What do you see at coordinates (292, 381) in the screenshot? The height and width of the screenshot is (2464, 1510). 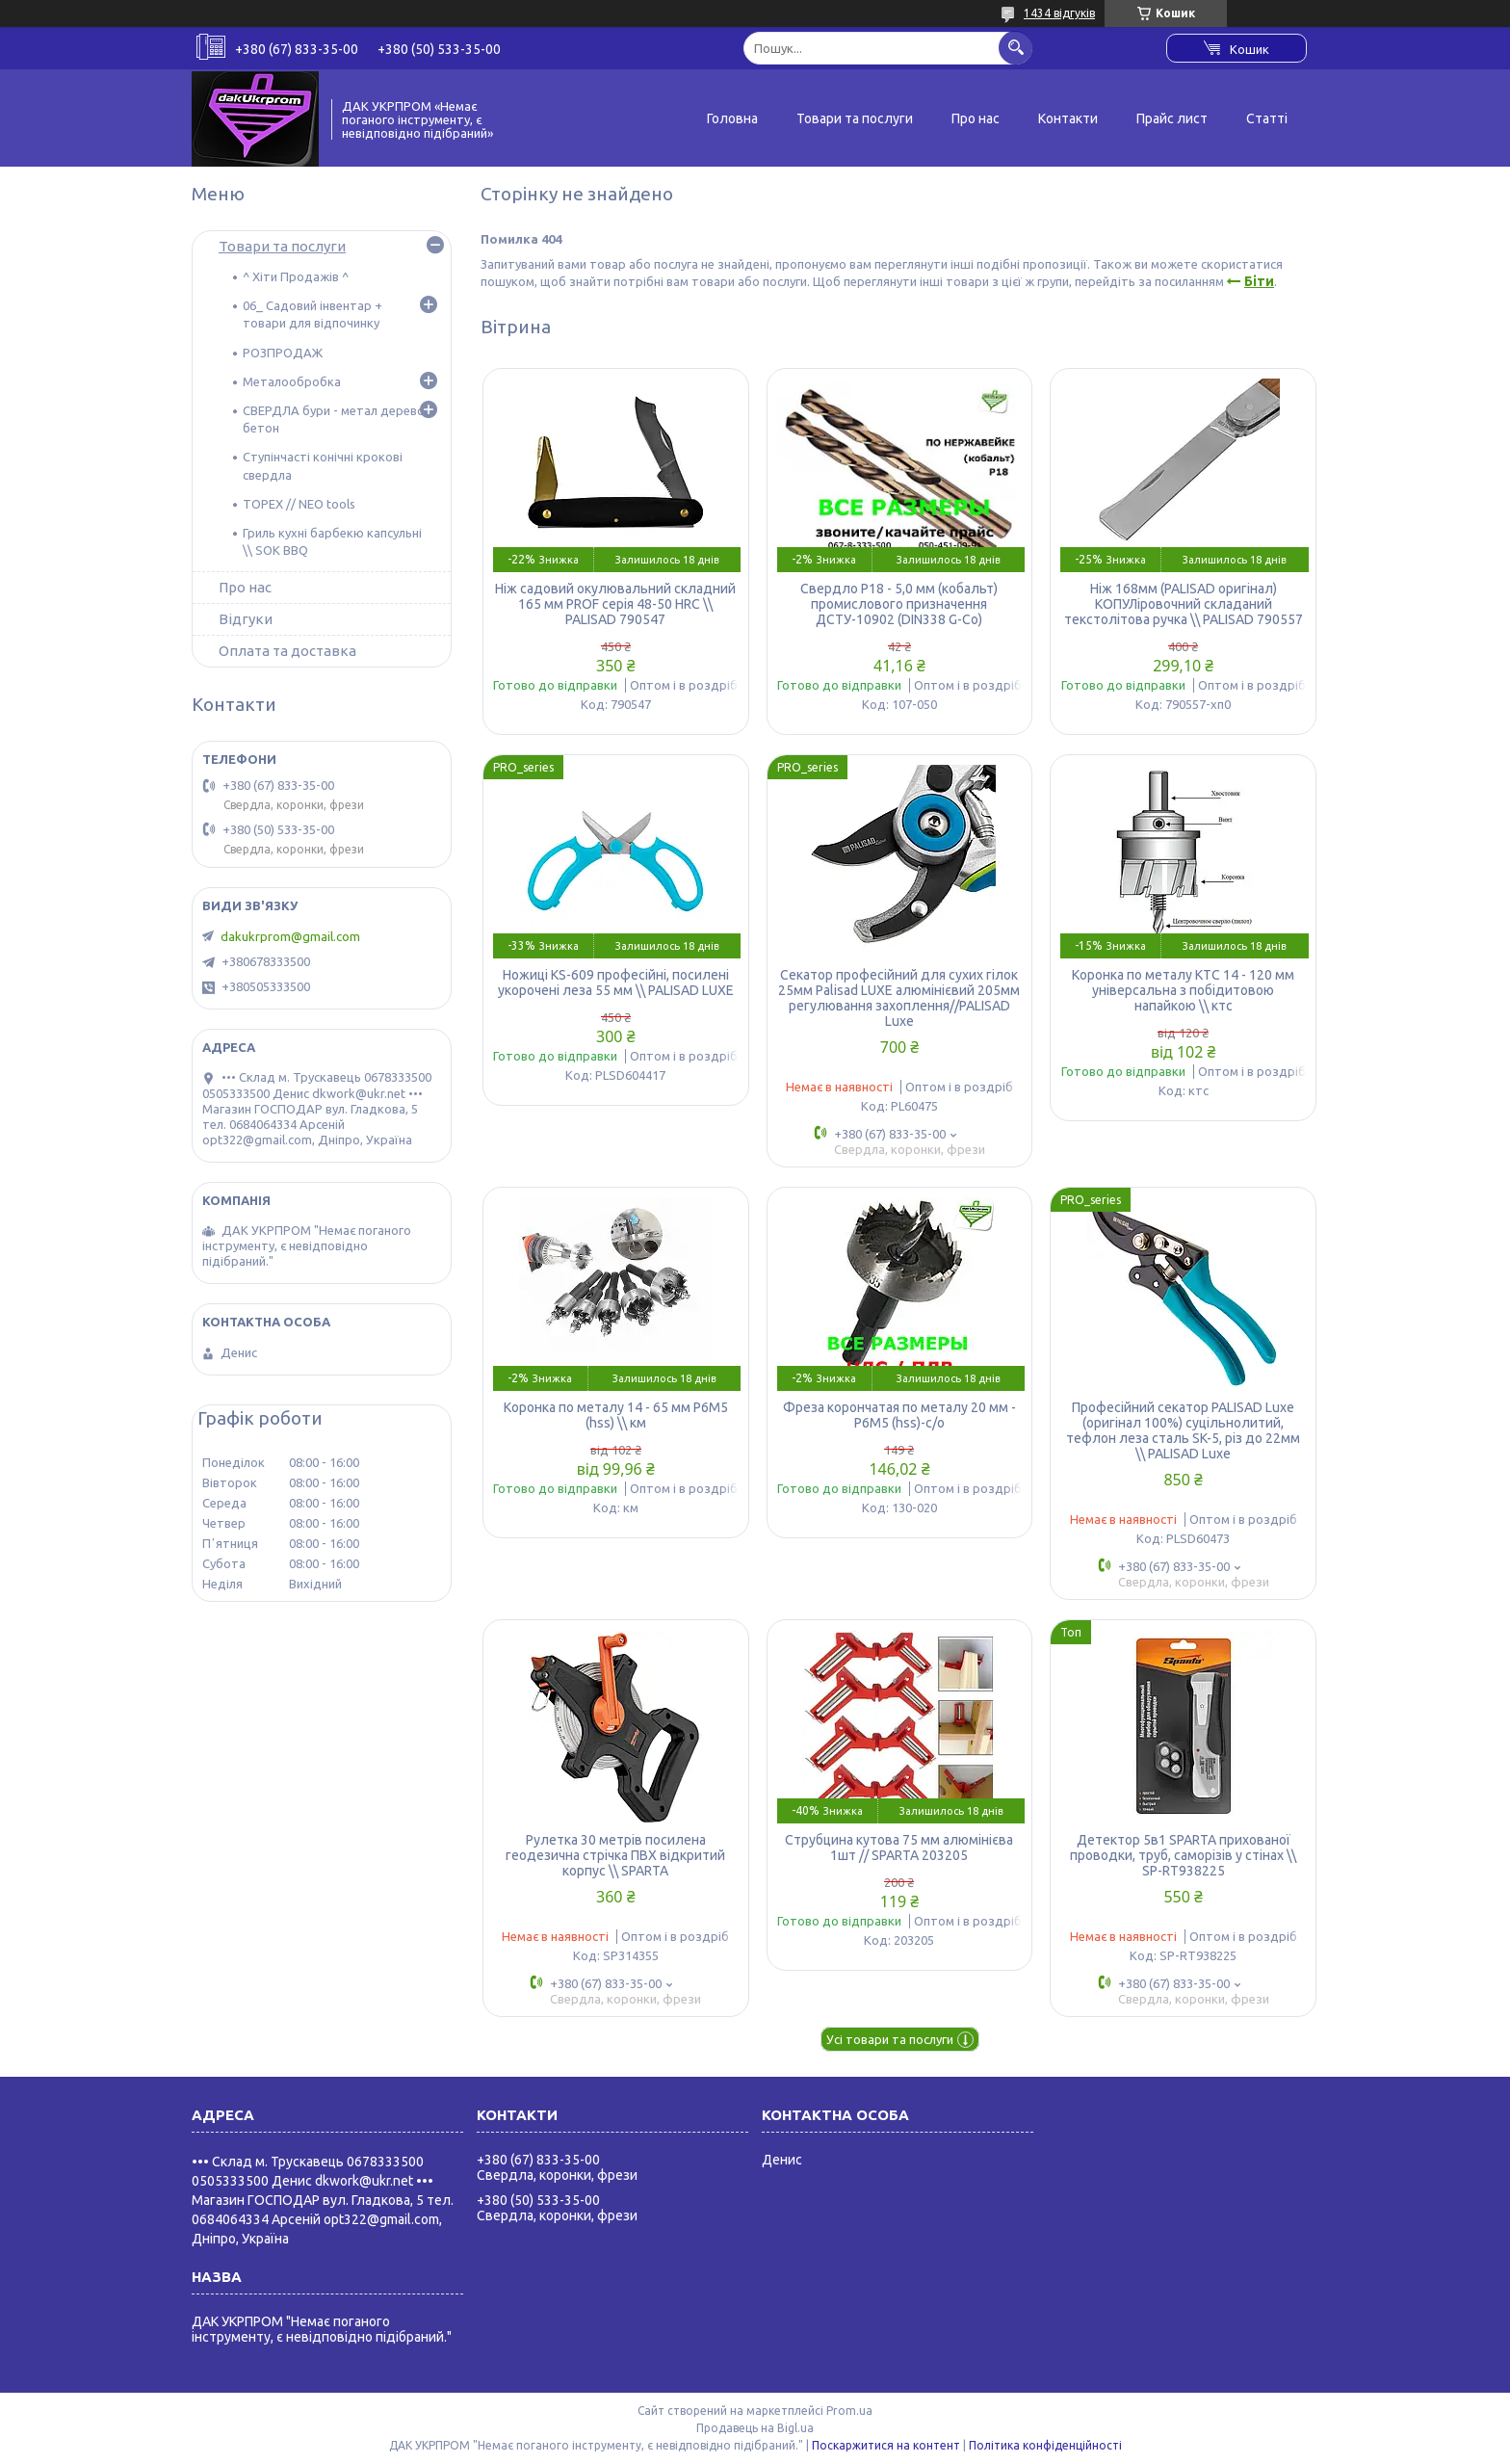 I see `Металообробка` at bounding box center [292, 381].